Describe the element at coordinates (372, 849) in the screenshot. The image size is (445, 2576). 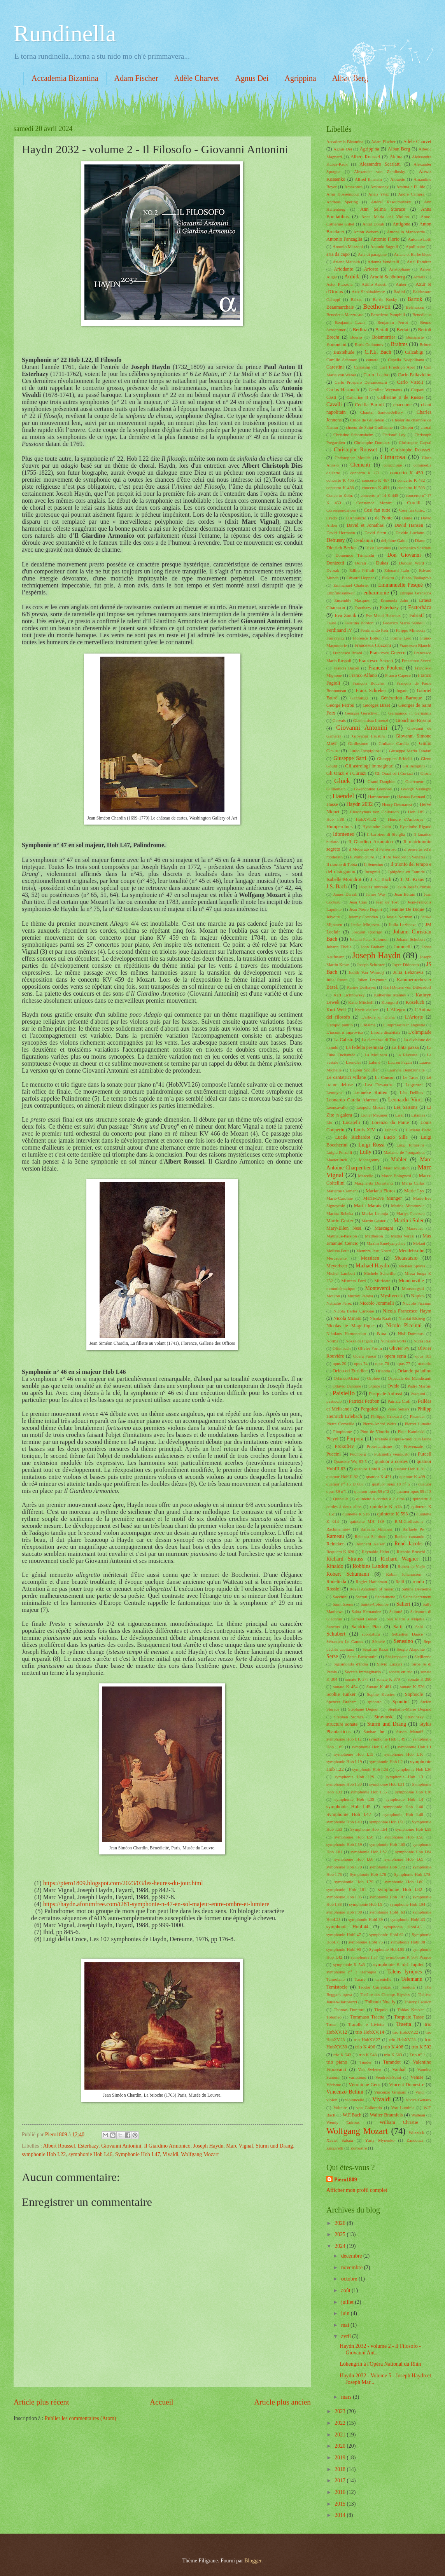
I see `il Moderato ed il Penseroso` at that location.